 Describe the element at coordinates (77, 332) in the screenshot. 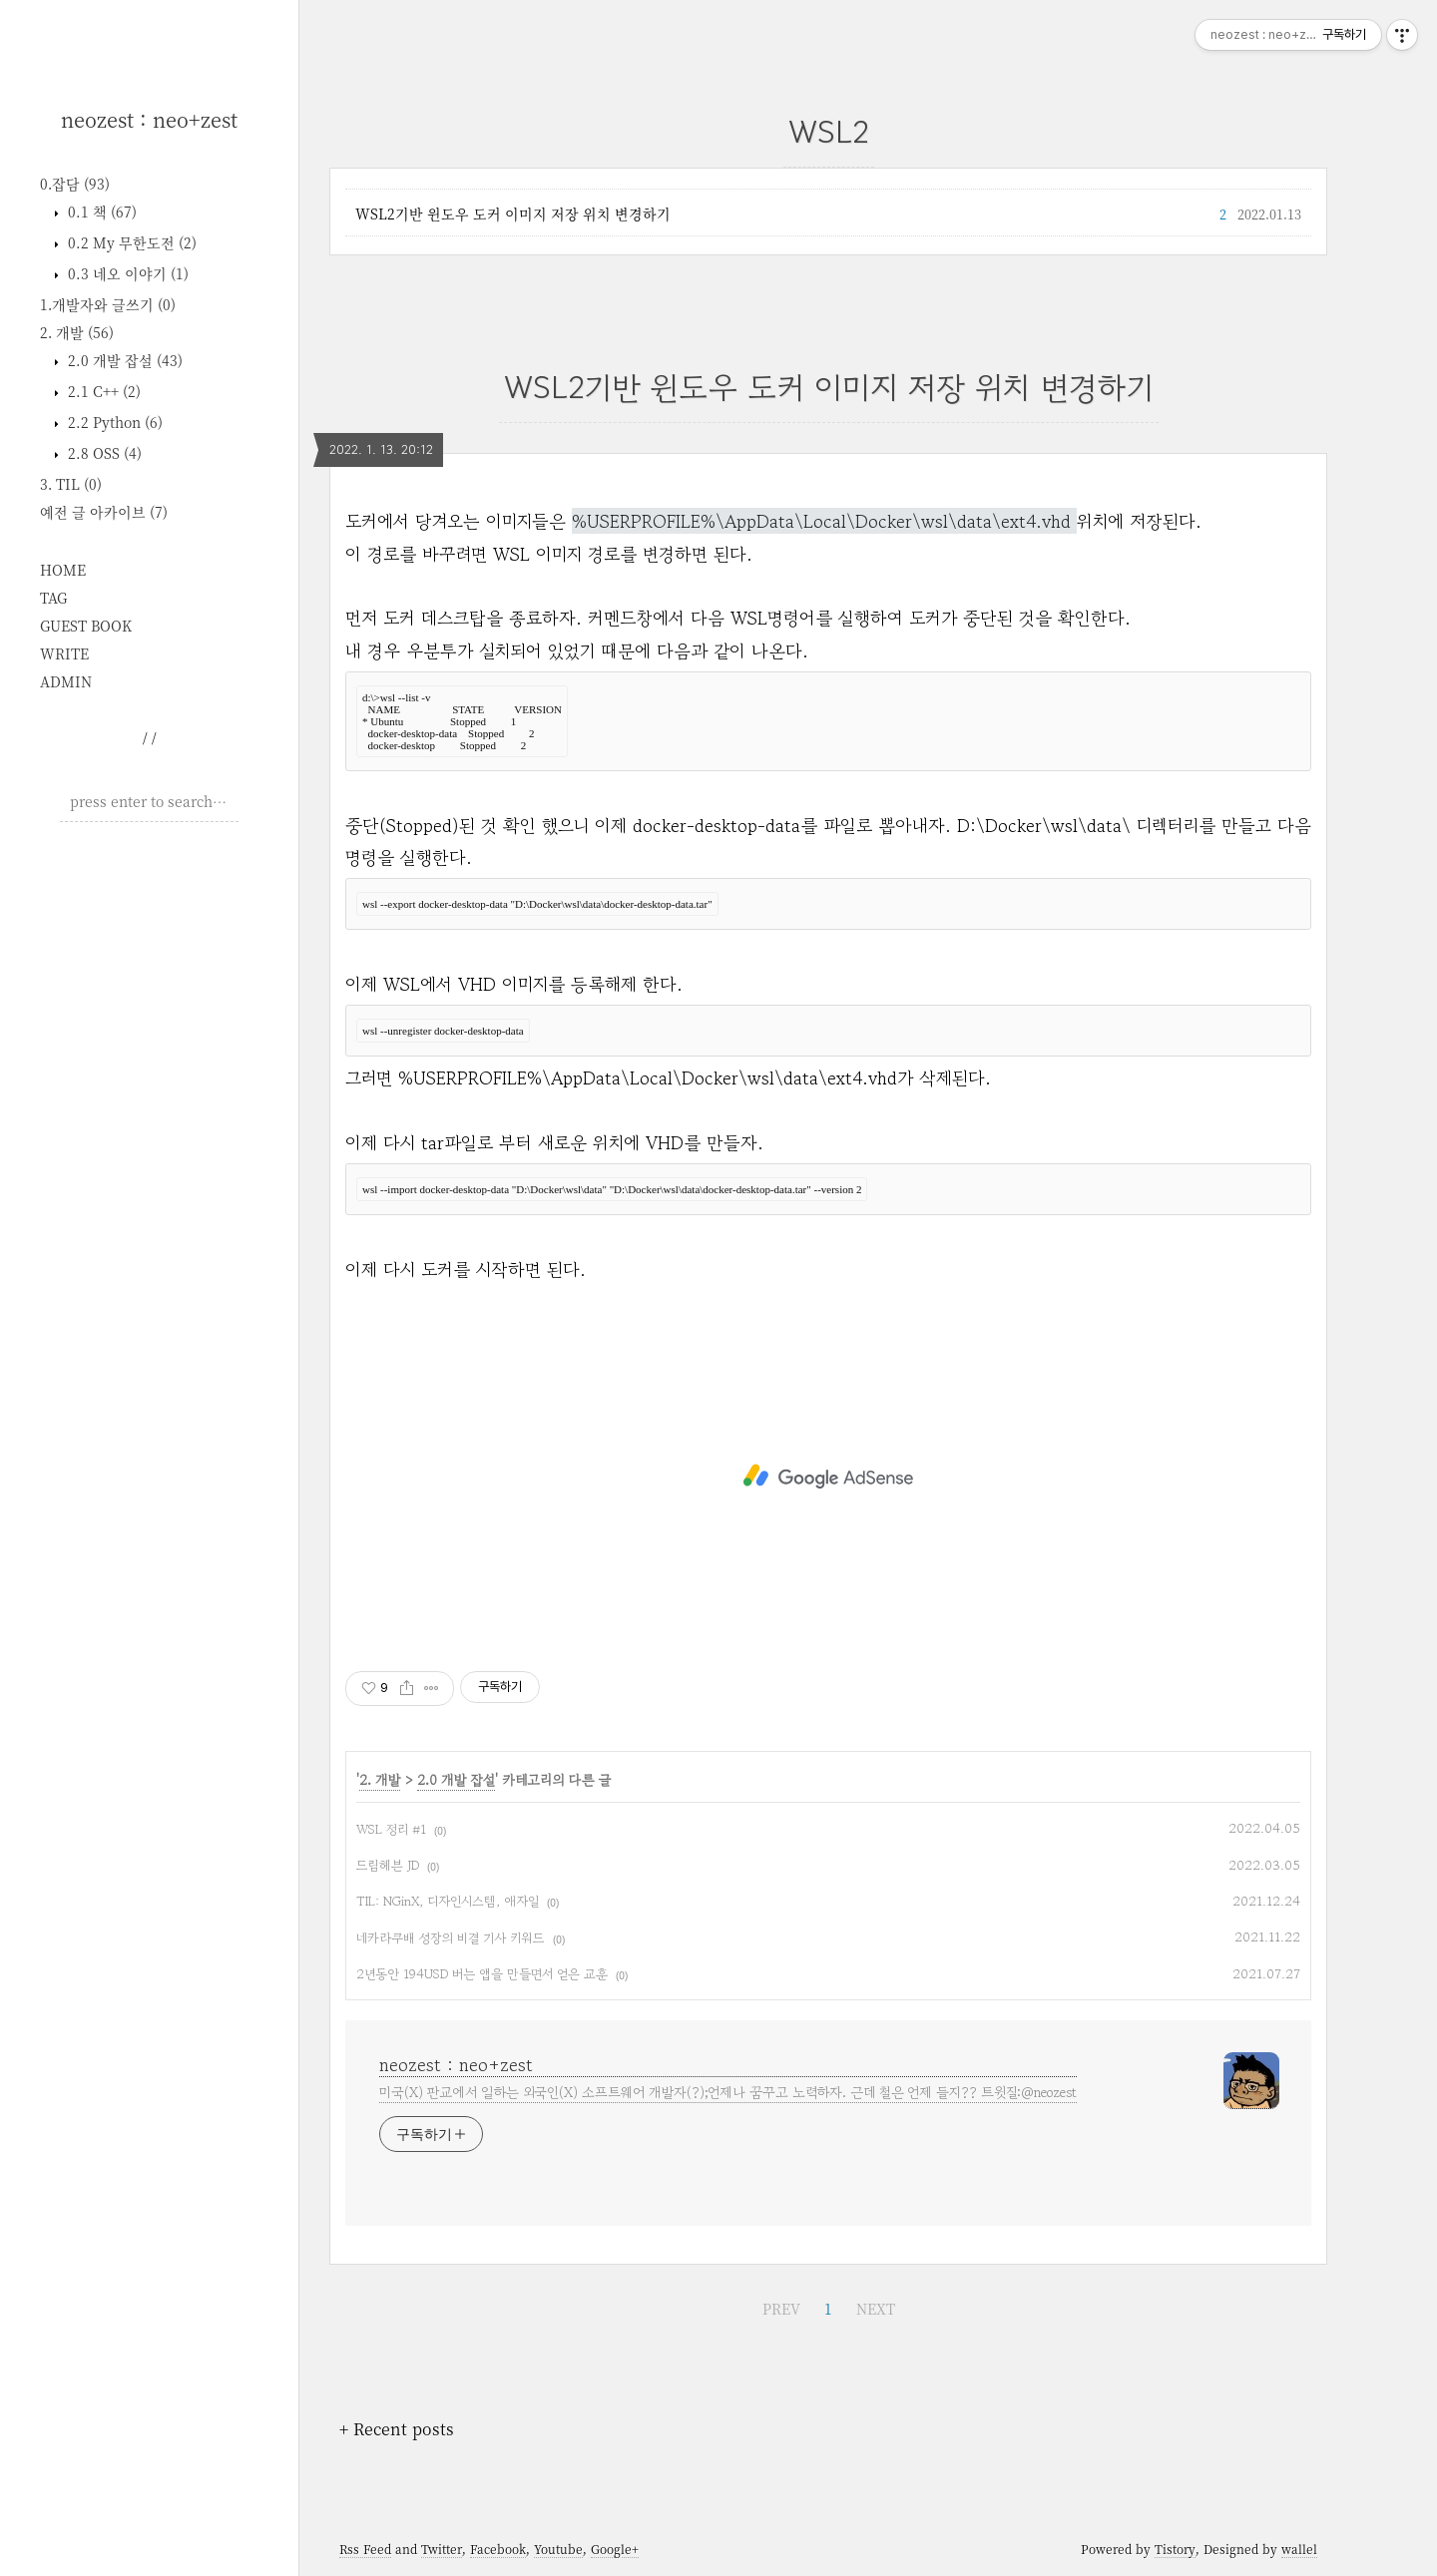

I see `2. 개발` at that location.